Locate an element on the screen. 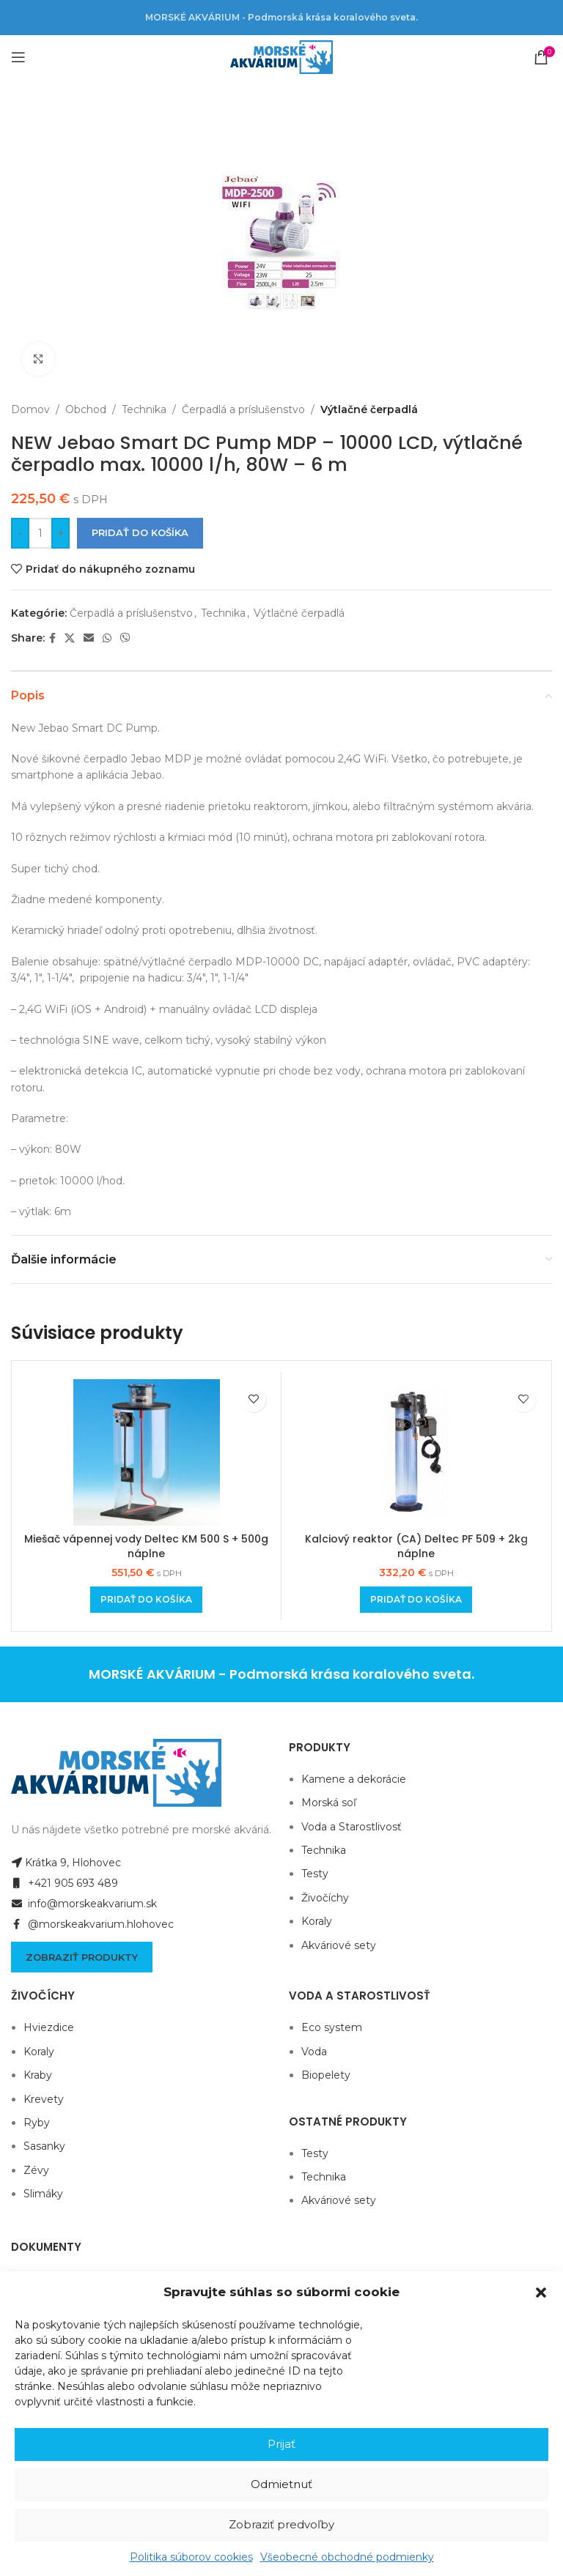  Eco system is located at coordinates (331, 2027).